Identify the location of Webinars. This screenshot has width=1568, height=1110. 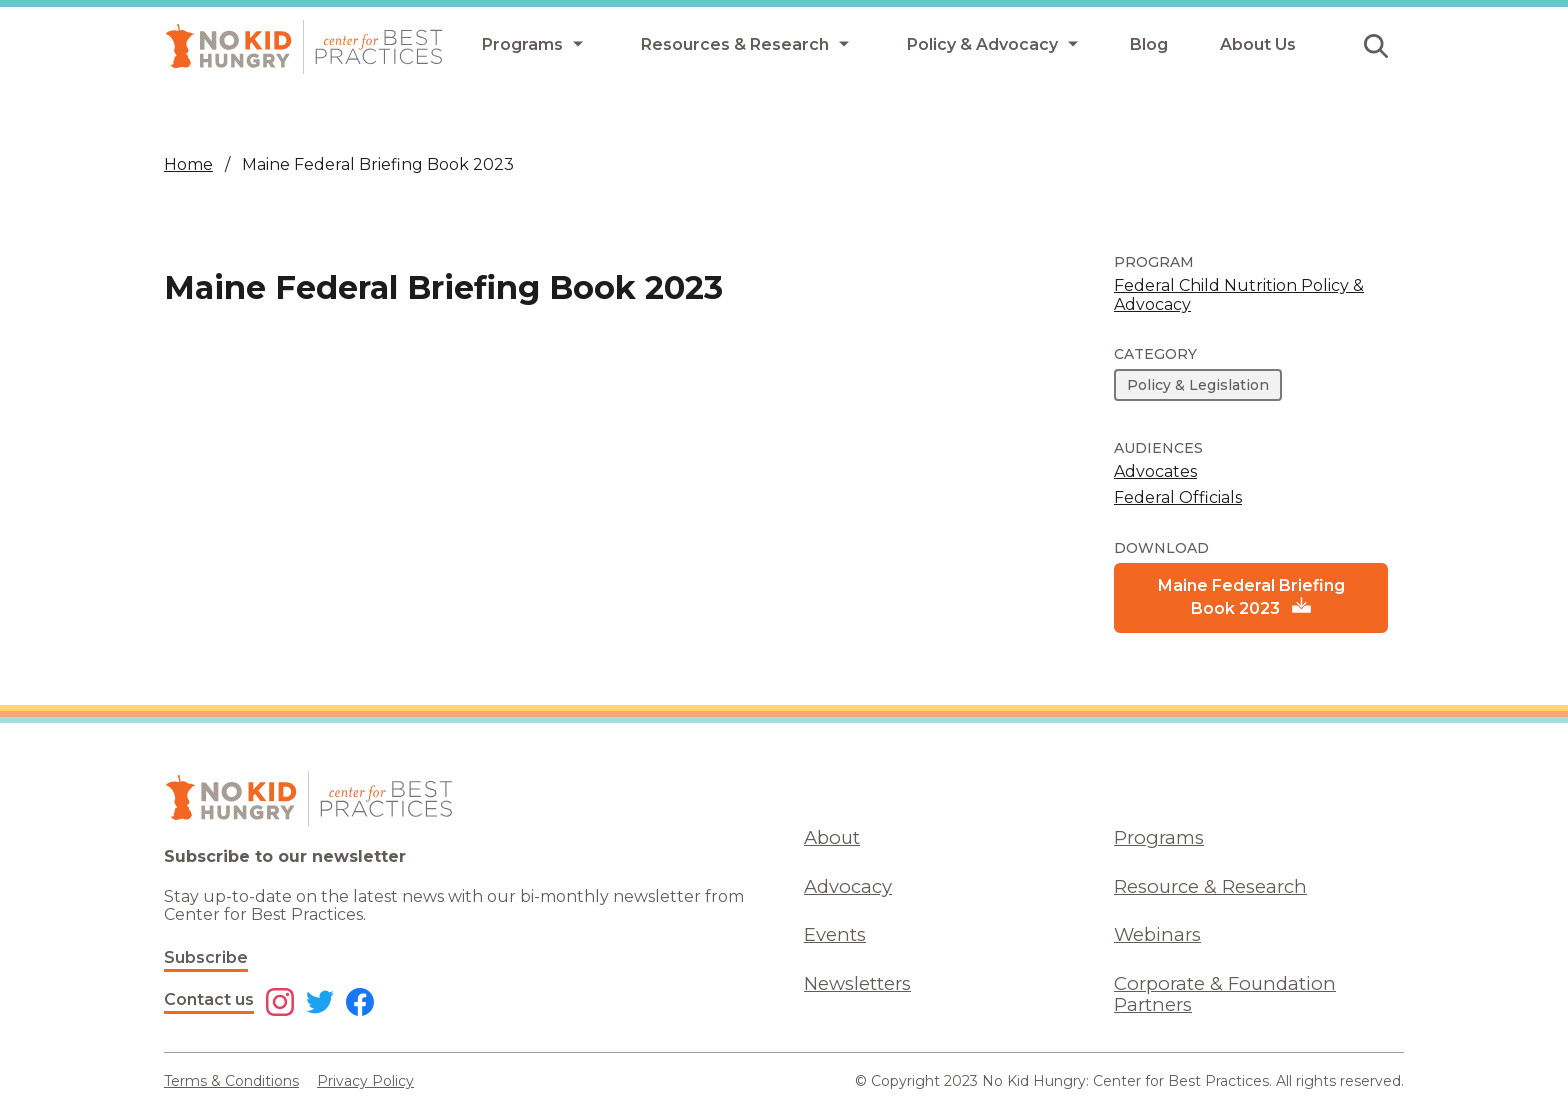
(1157, 934).